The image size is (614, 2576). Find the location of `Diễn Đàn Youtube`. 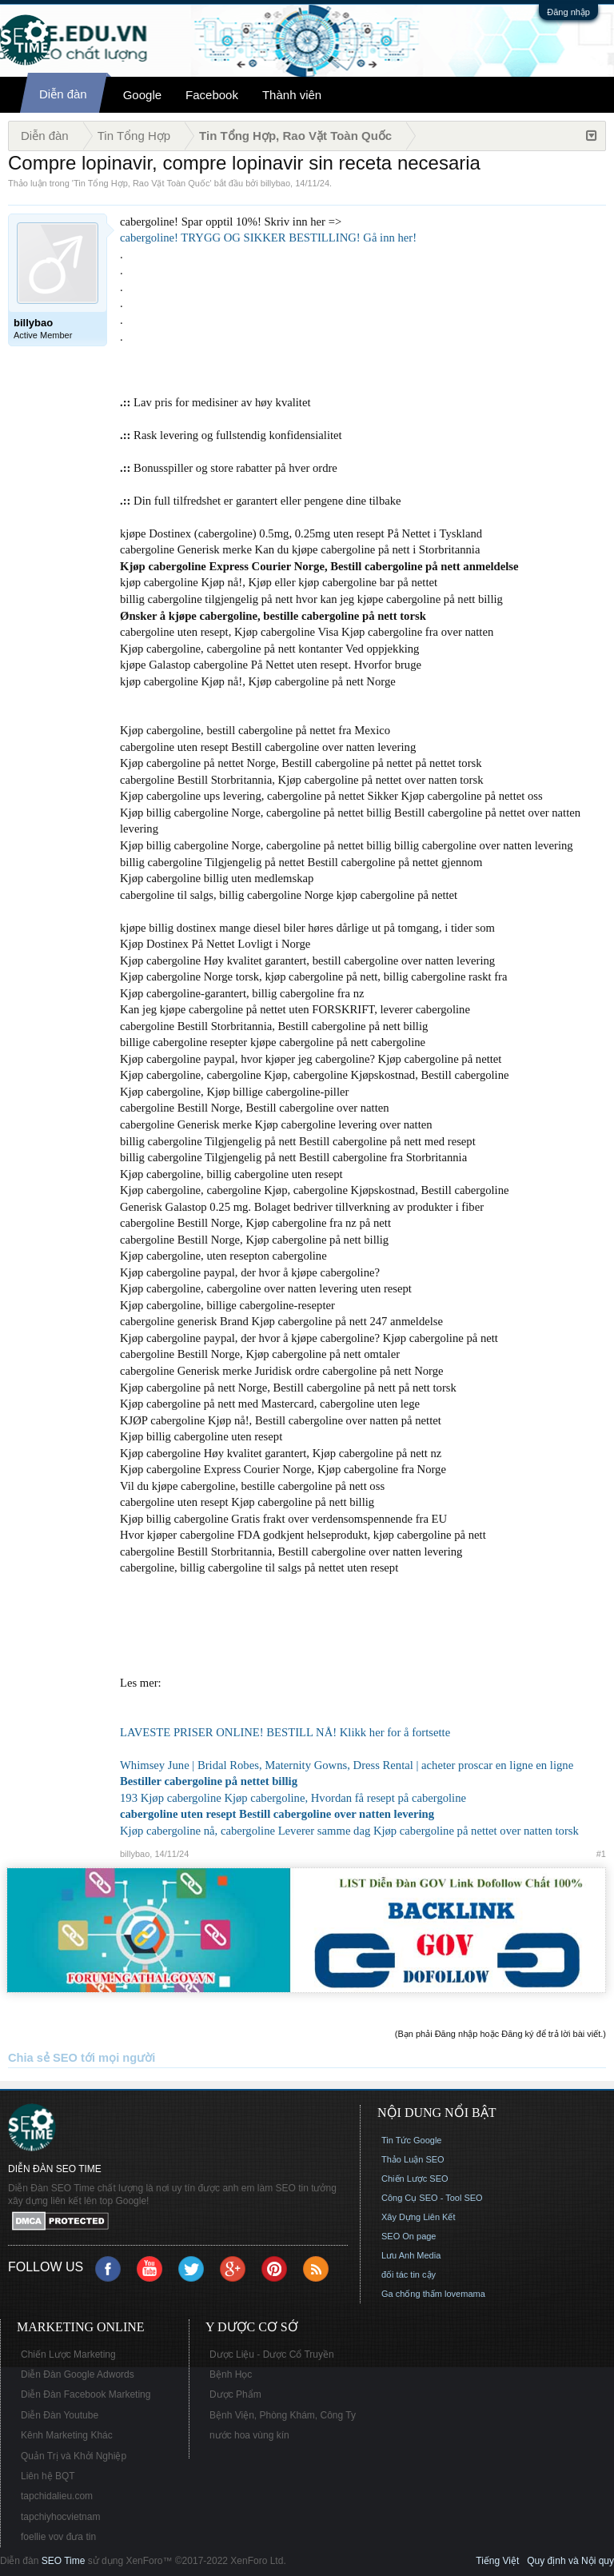

Diễn Đàn Youtube is located at coordinates (59, 2415).